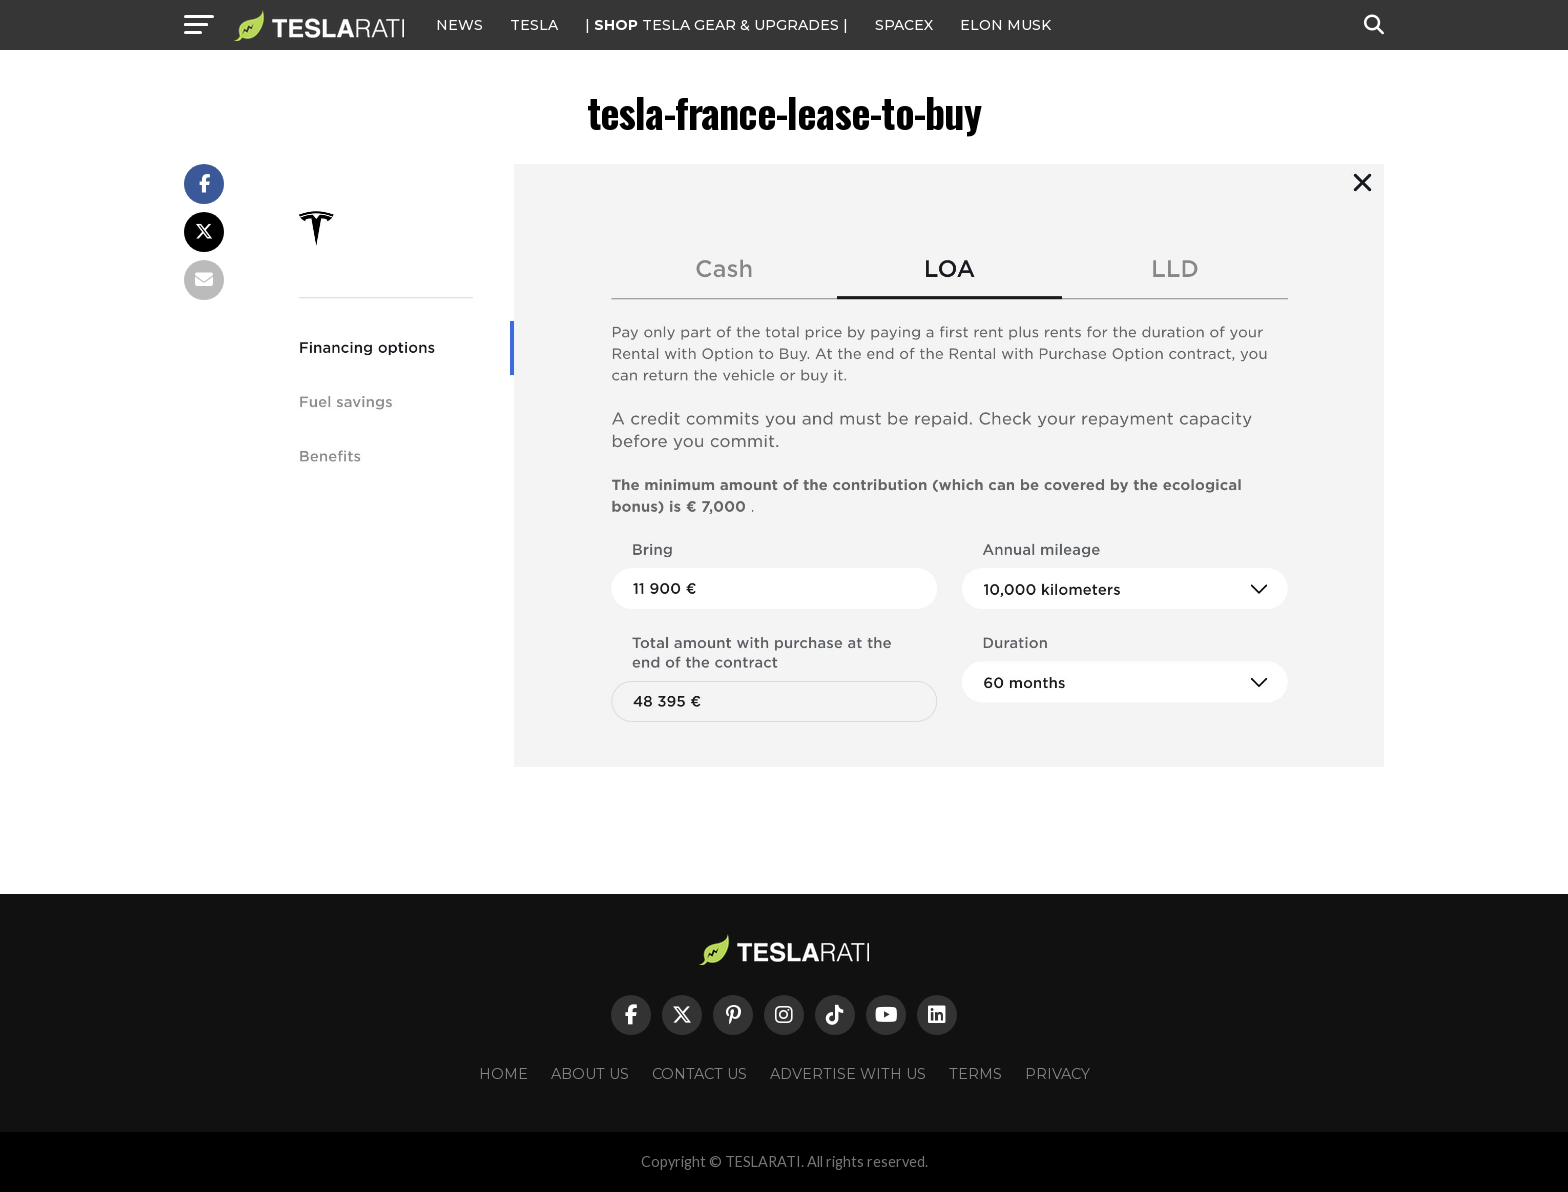  What do you see at coordinates (590, 1074) in the screenshot?
I see `About Us` at bounding box center [590, 1074].